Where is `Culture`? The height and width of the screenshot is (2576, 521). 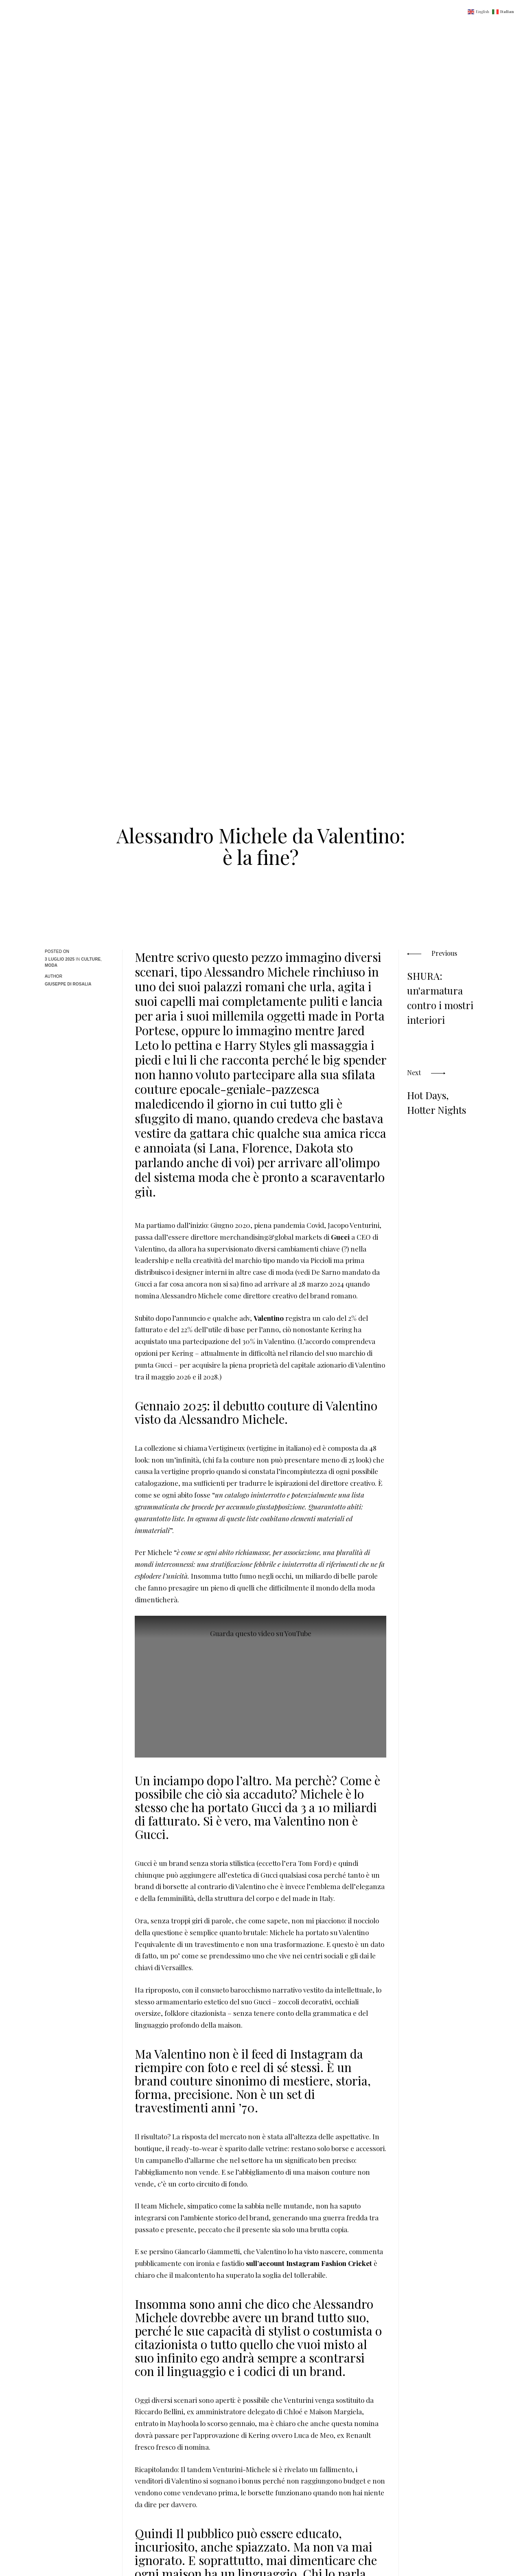
Culture is located at coordinates (91, 959).